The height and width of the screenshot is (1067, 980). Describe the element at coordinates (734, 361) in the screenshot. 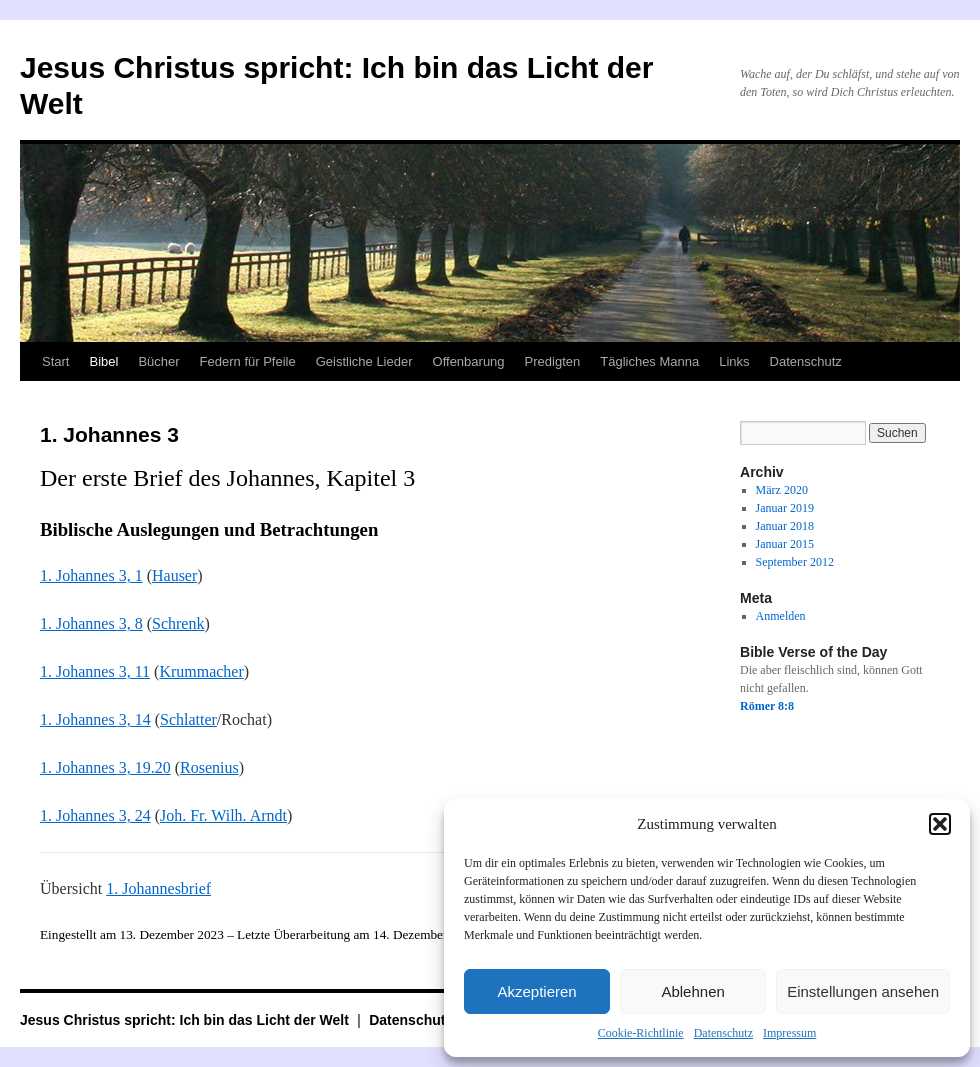

I see `Links` at that location.